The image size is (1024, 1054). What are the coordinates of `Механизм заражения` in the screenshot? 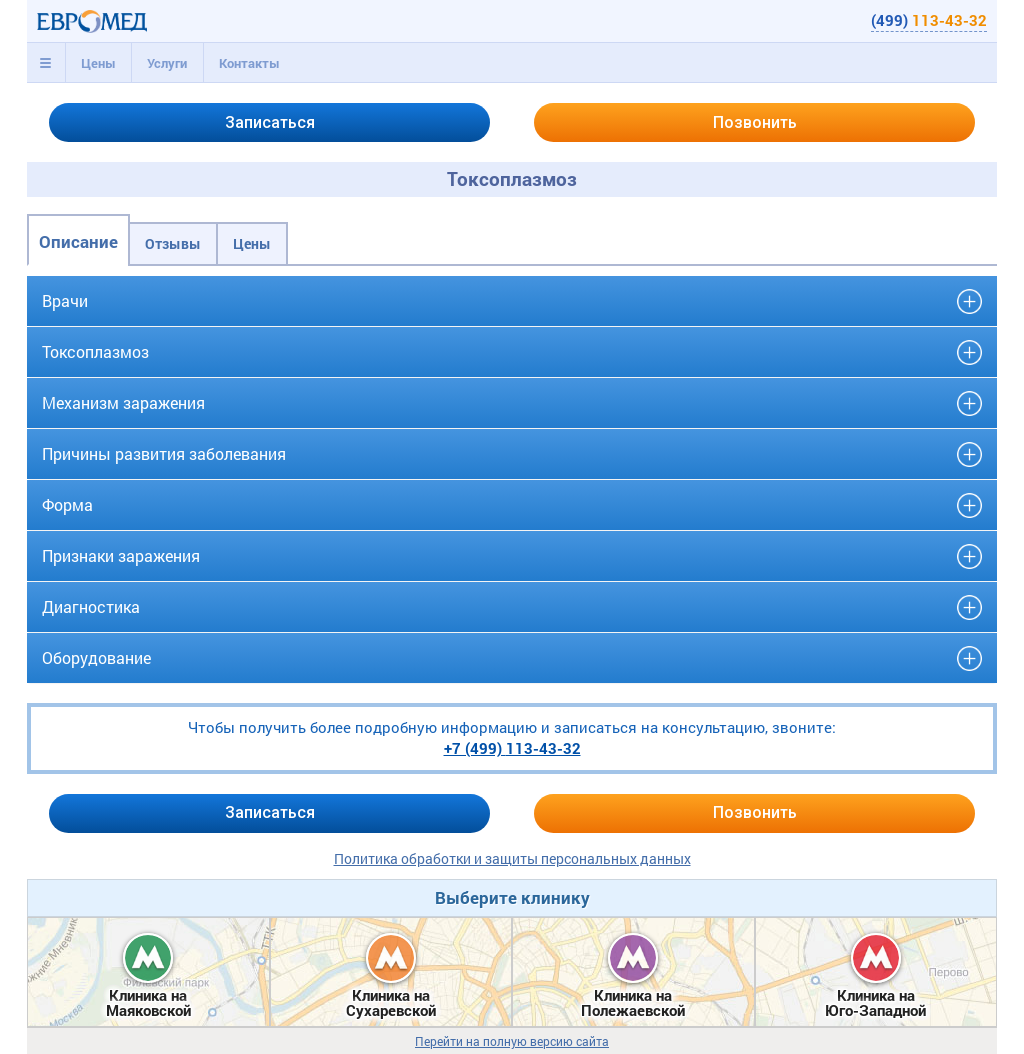 It's located at (123, 402).